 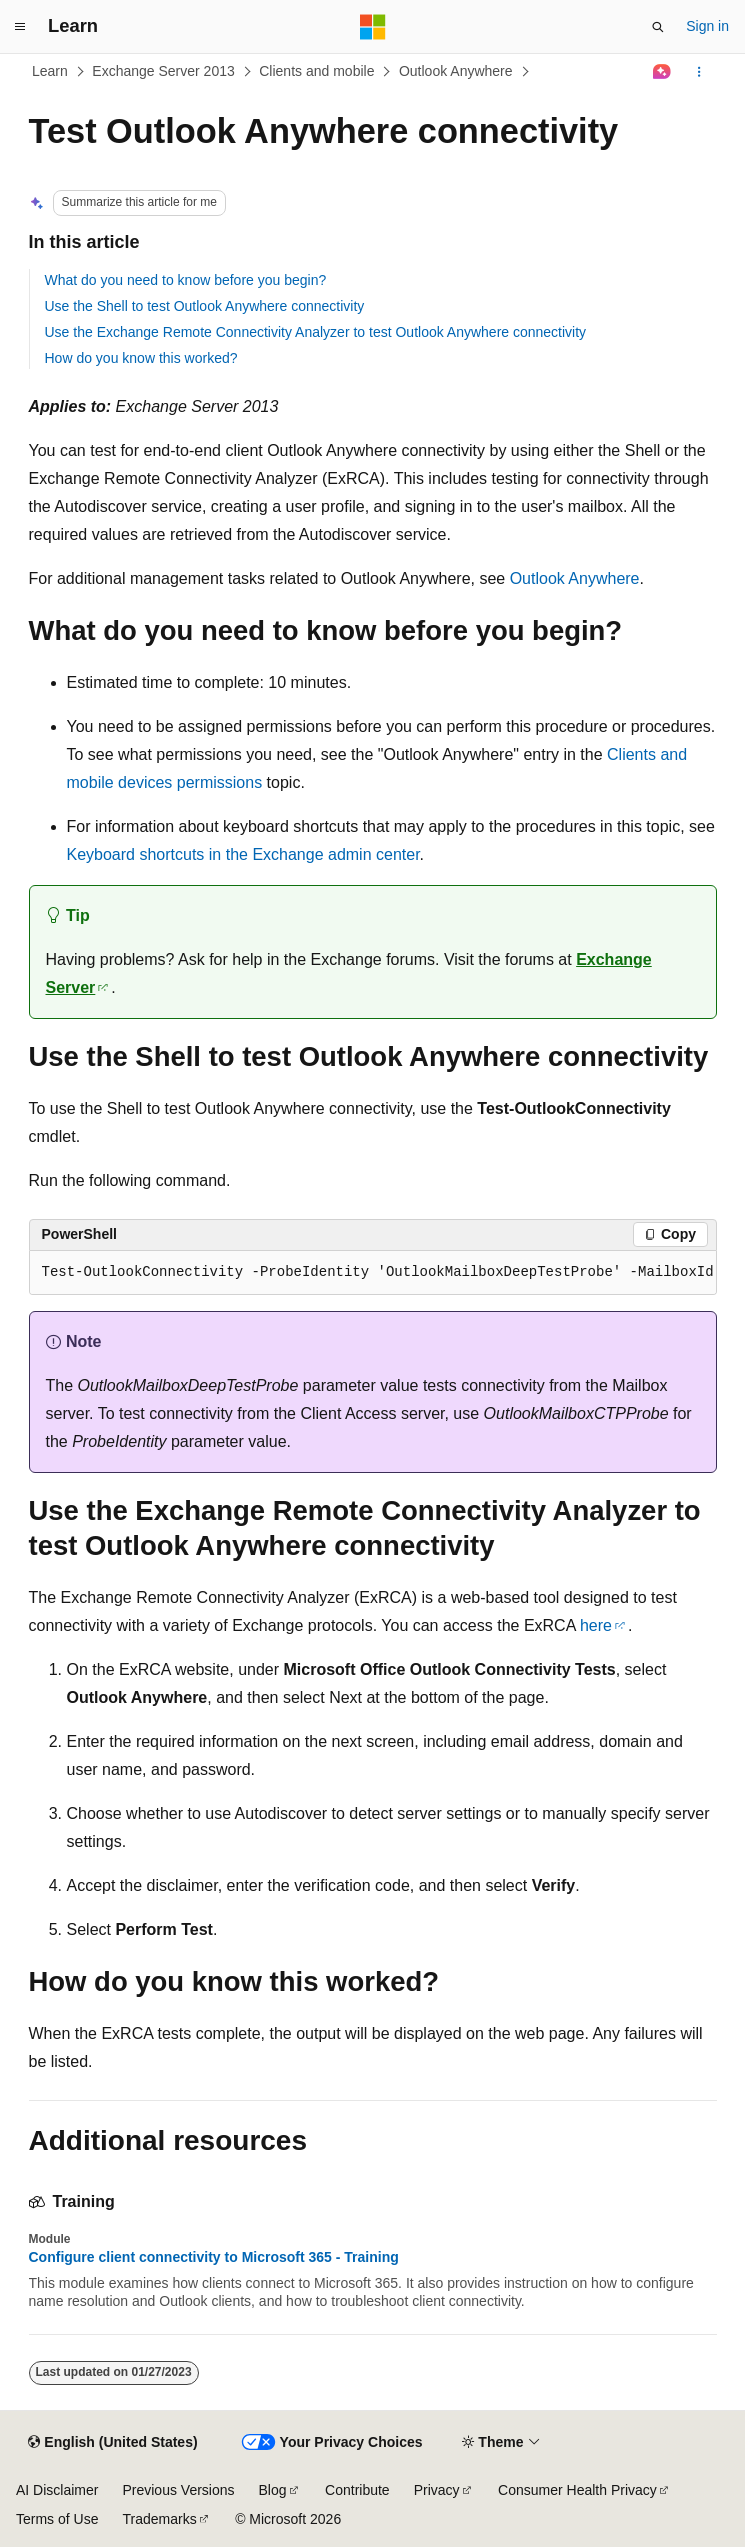 What do you see at coordinates (50, 71) in the screenshot?
I see `Learn` at bounding box center [50, 71].